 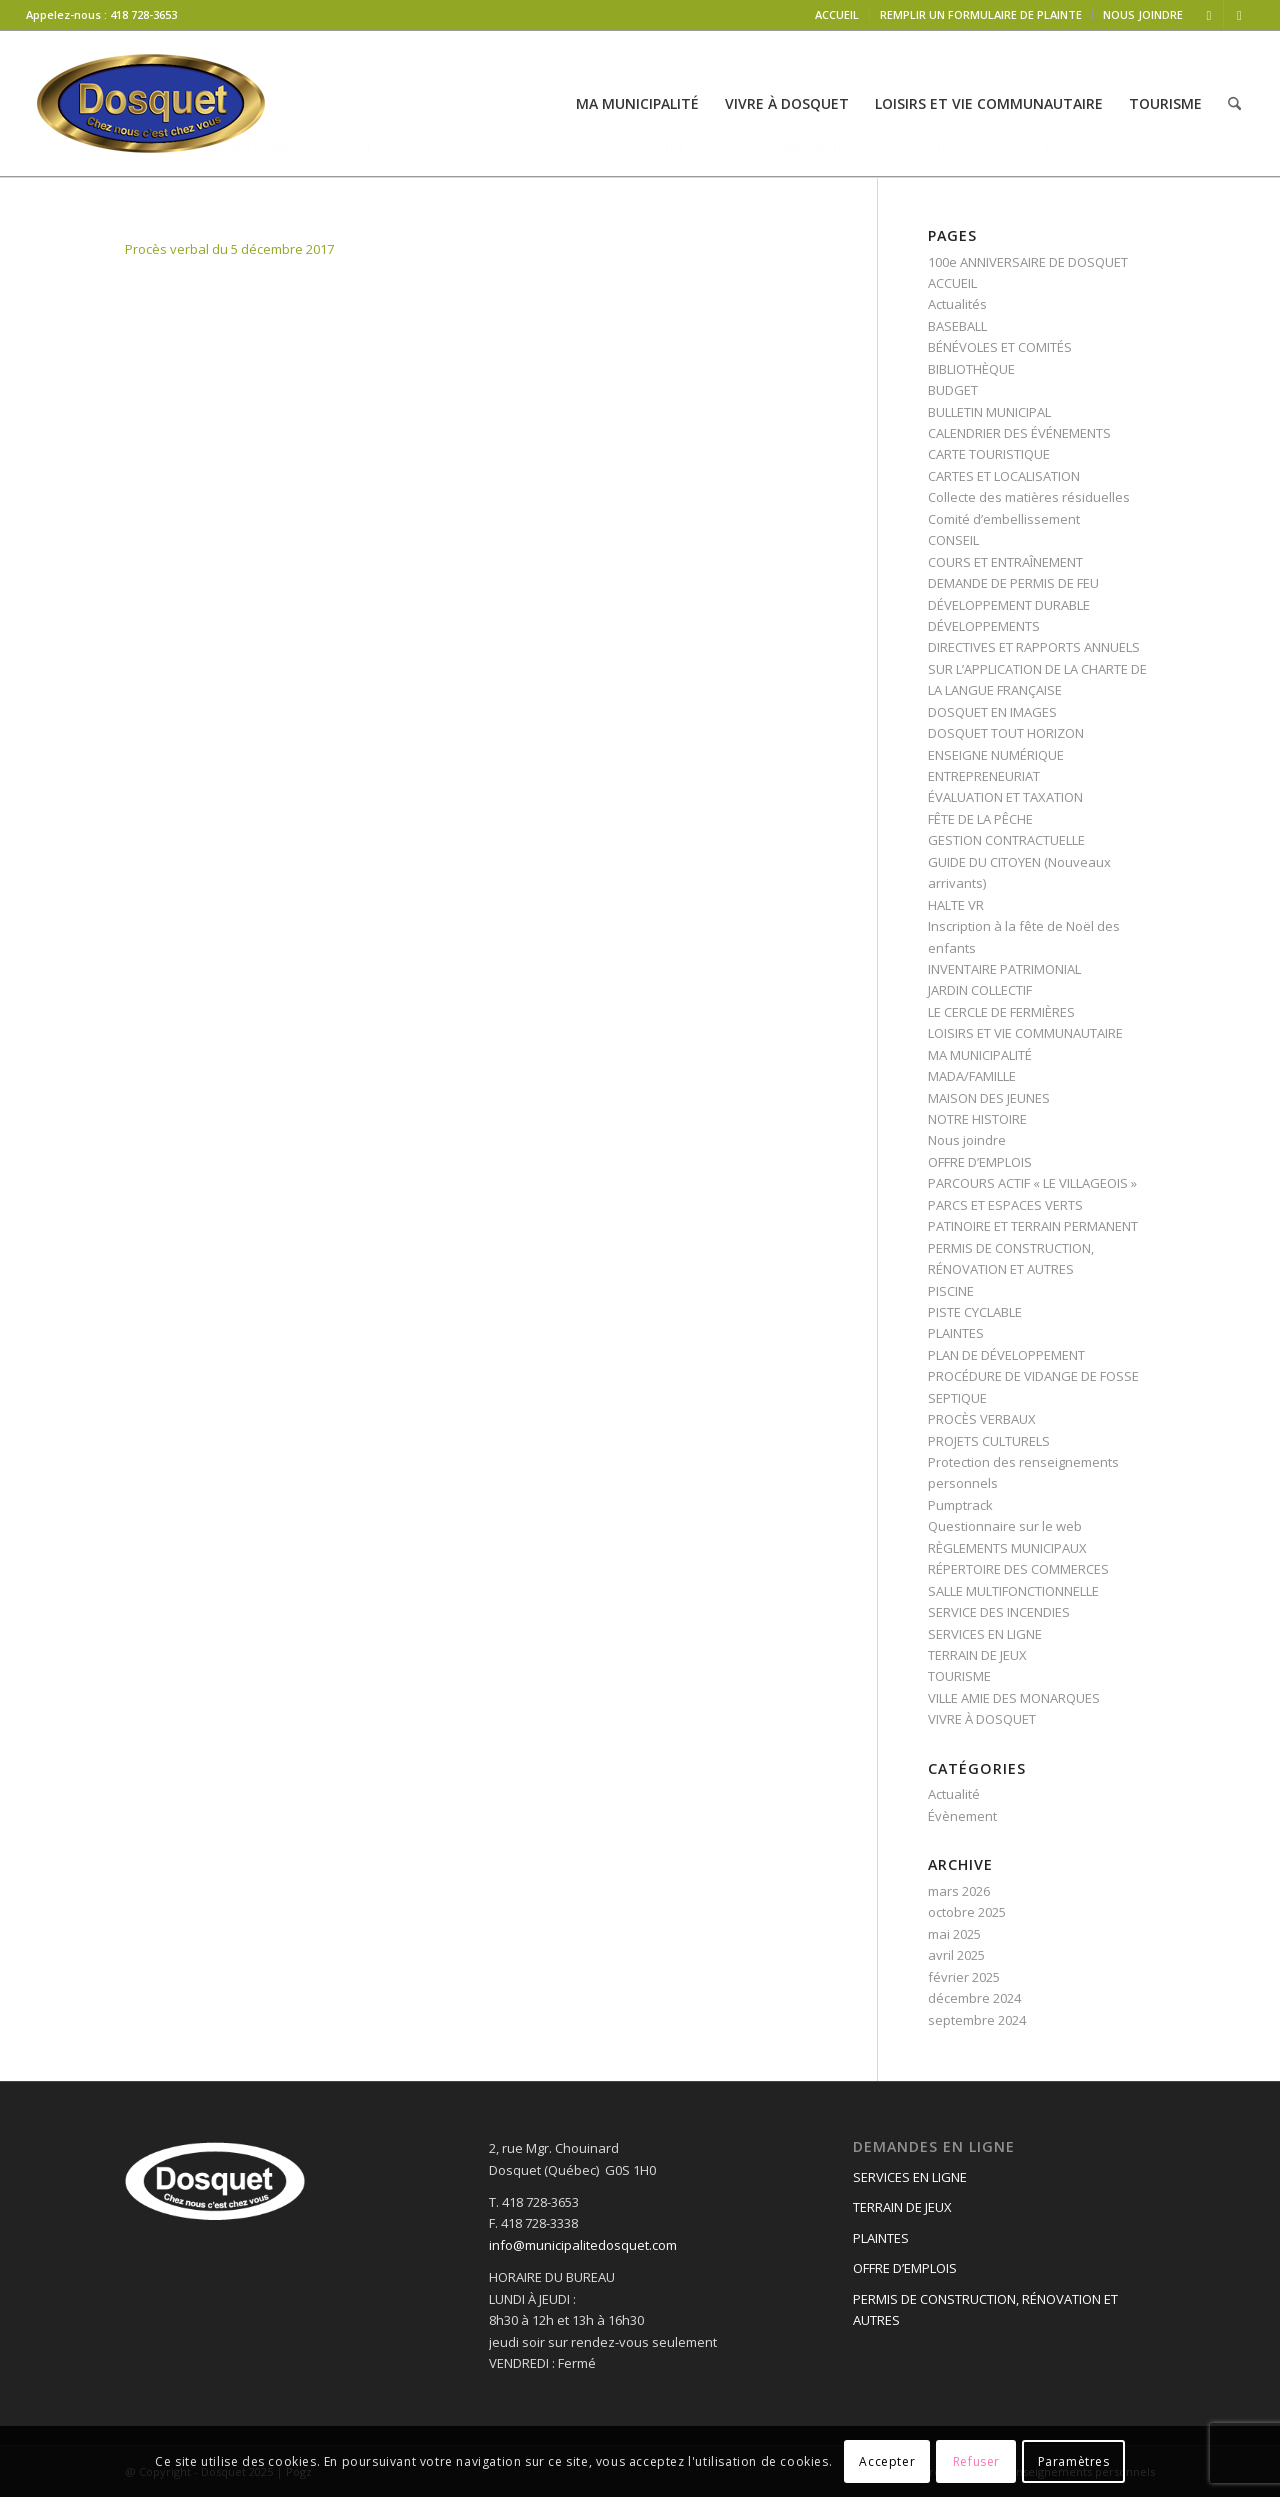 I want to click on octobre 2025, so click(x=967, y=1912).